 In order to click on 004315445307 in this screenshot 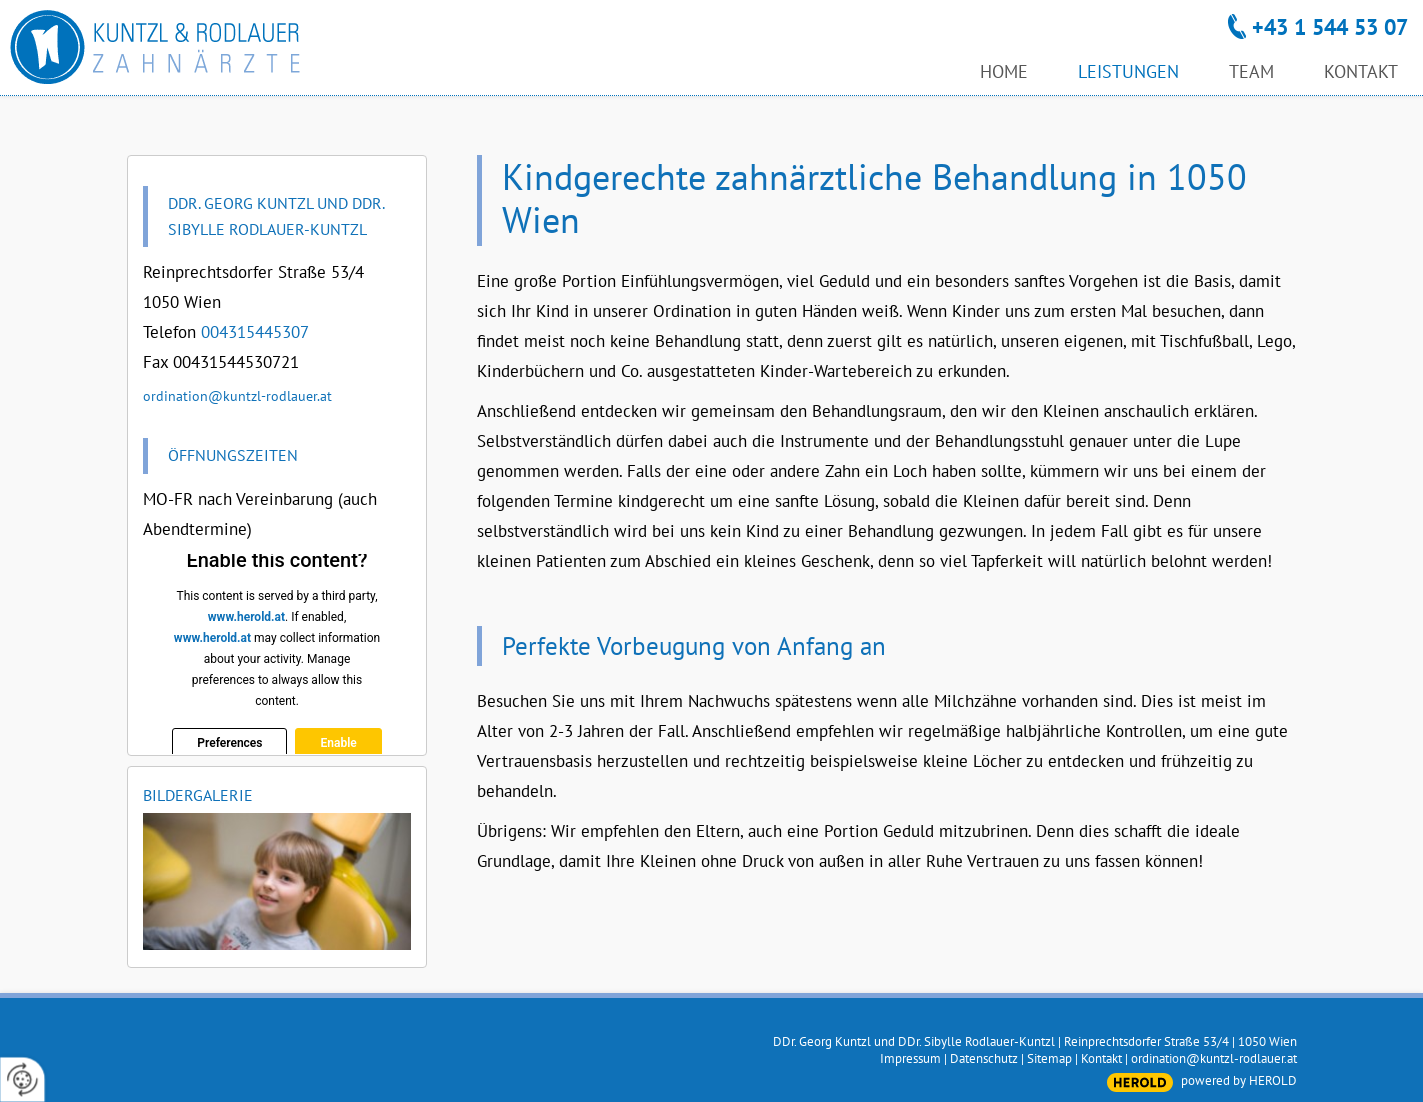, I will do `click(255, 332)`.